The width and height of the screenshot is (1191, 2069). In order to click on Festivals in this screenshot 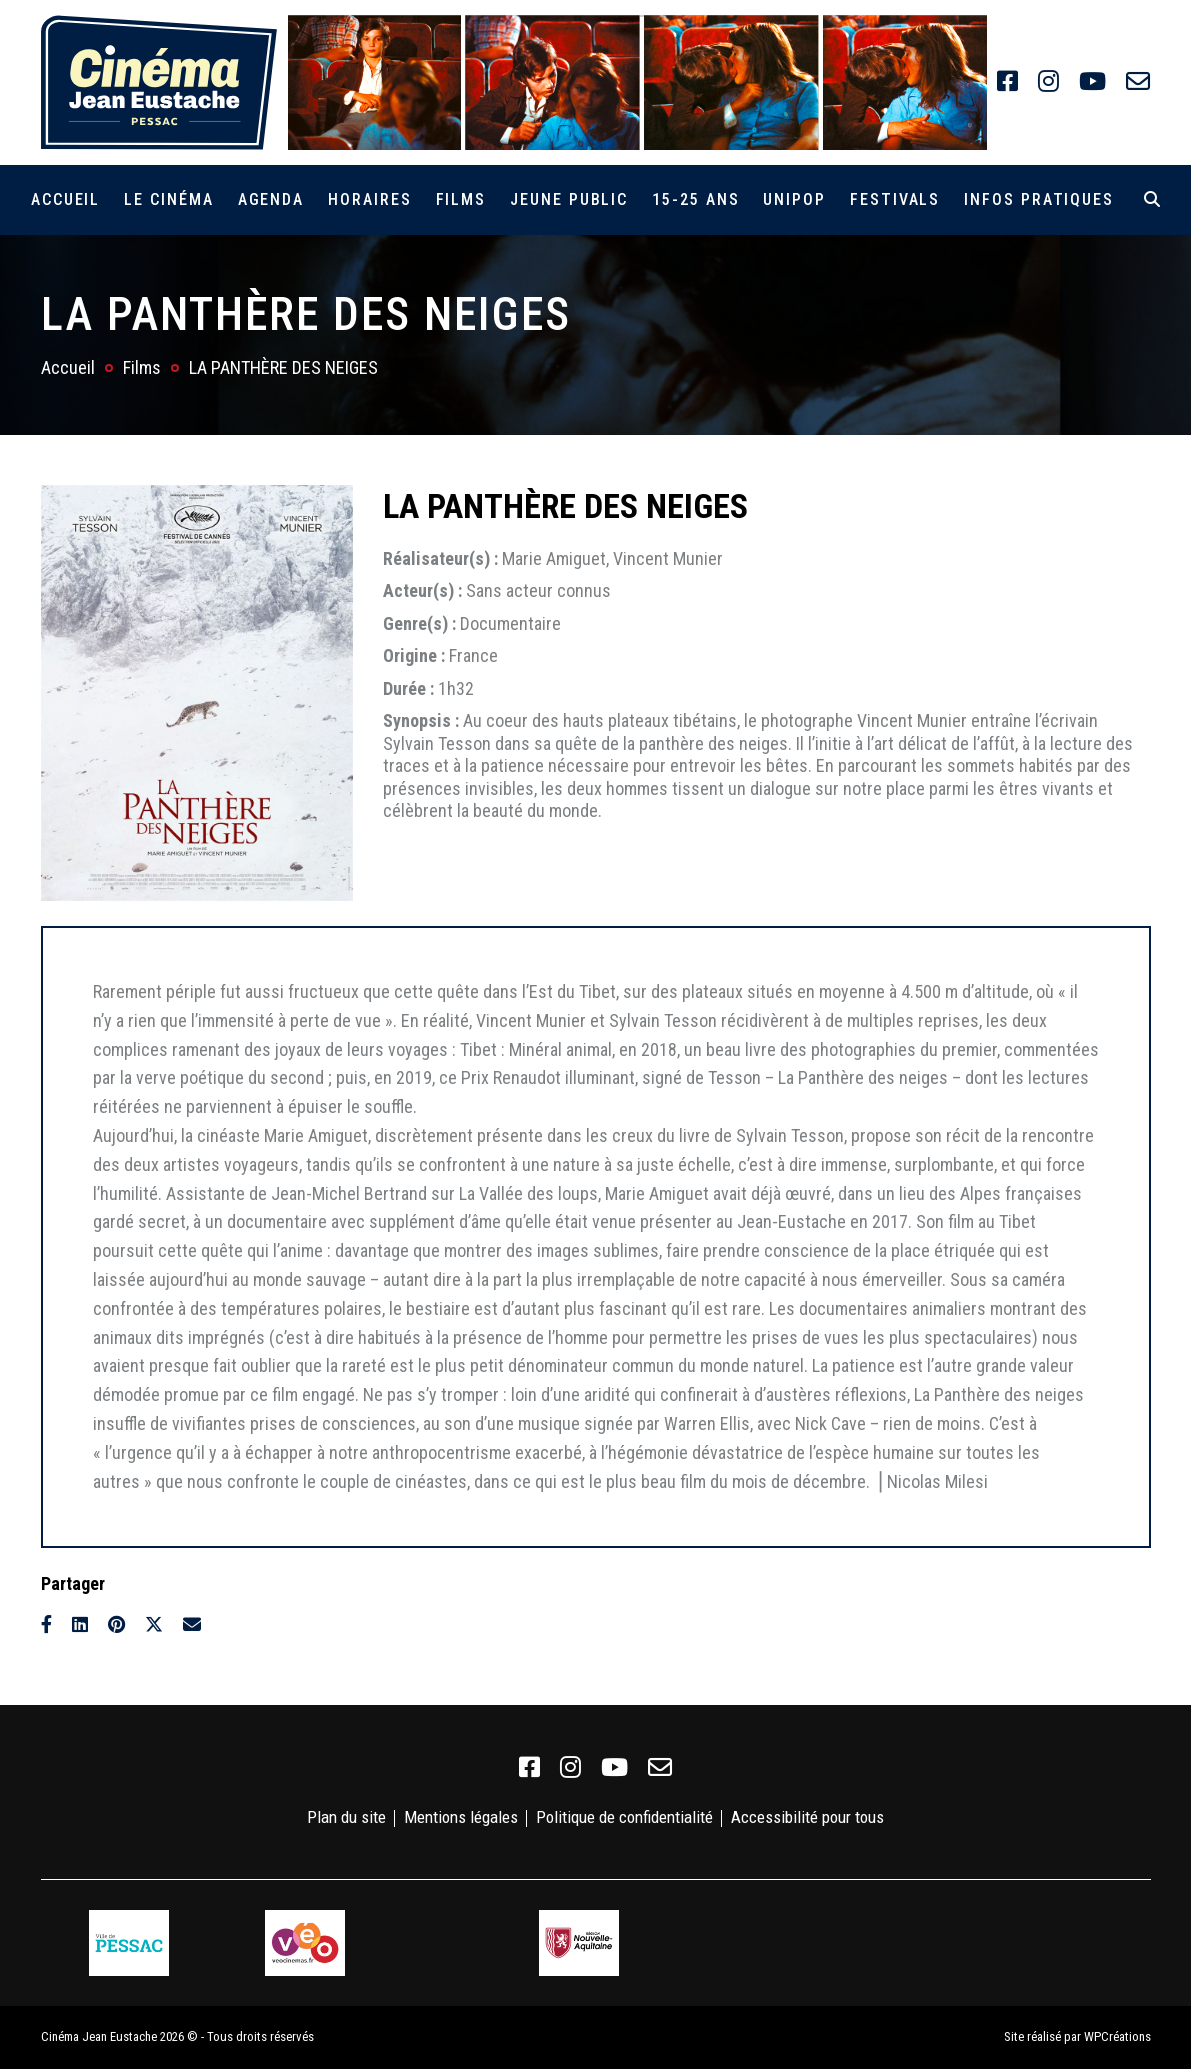, I will do `click(895, 199)`.